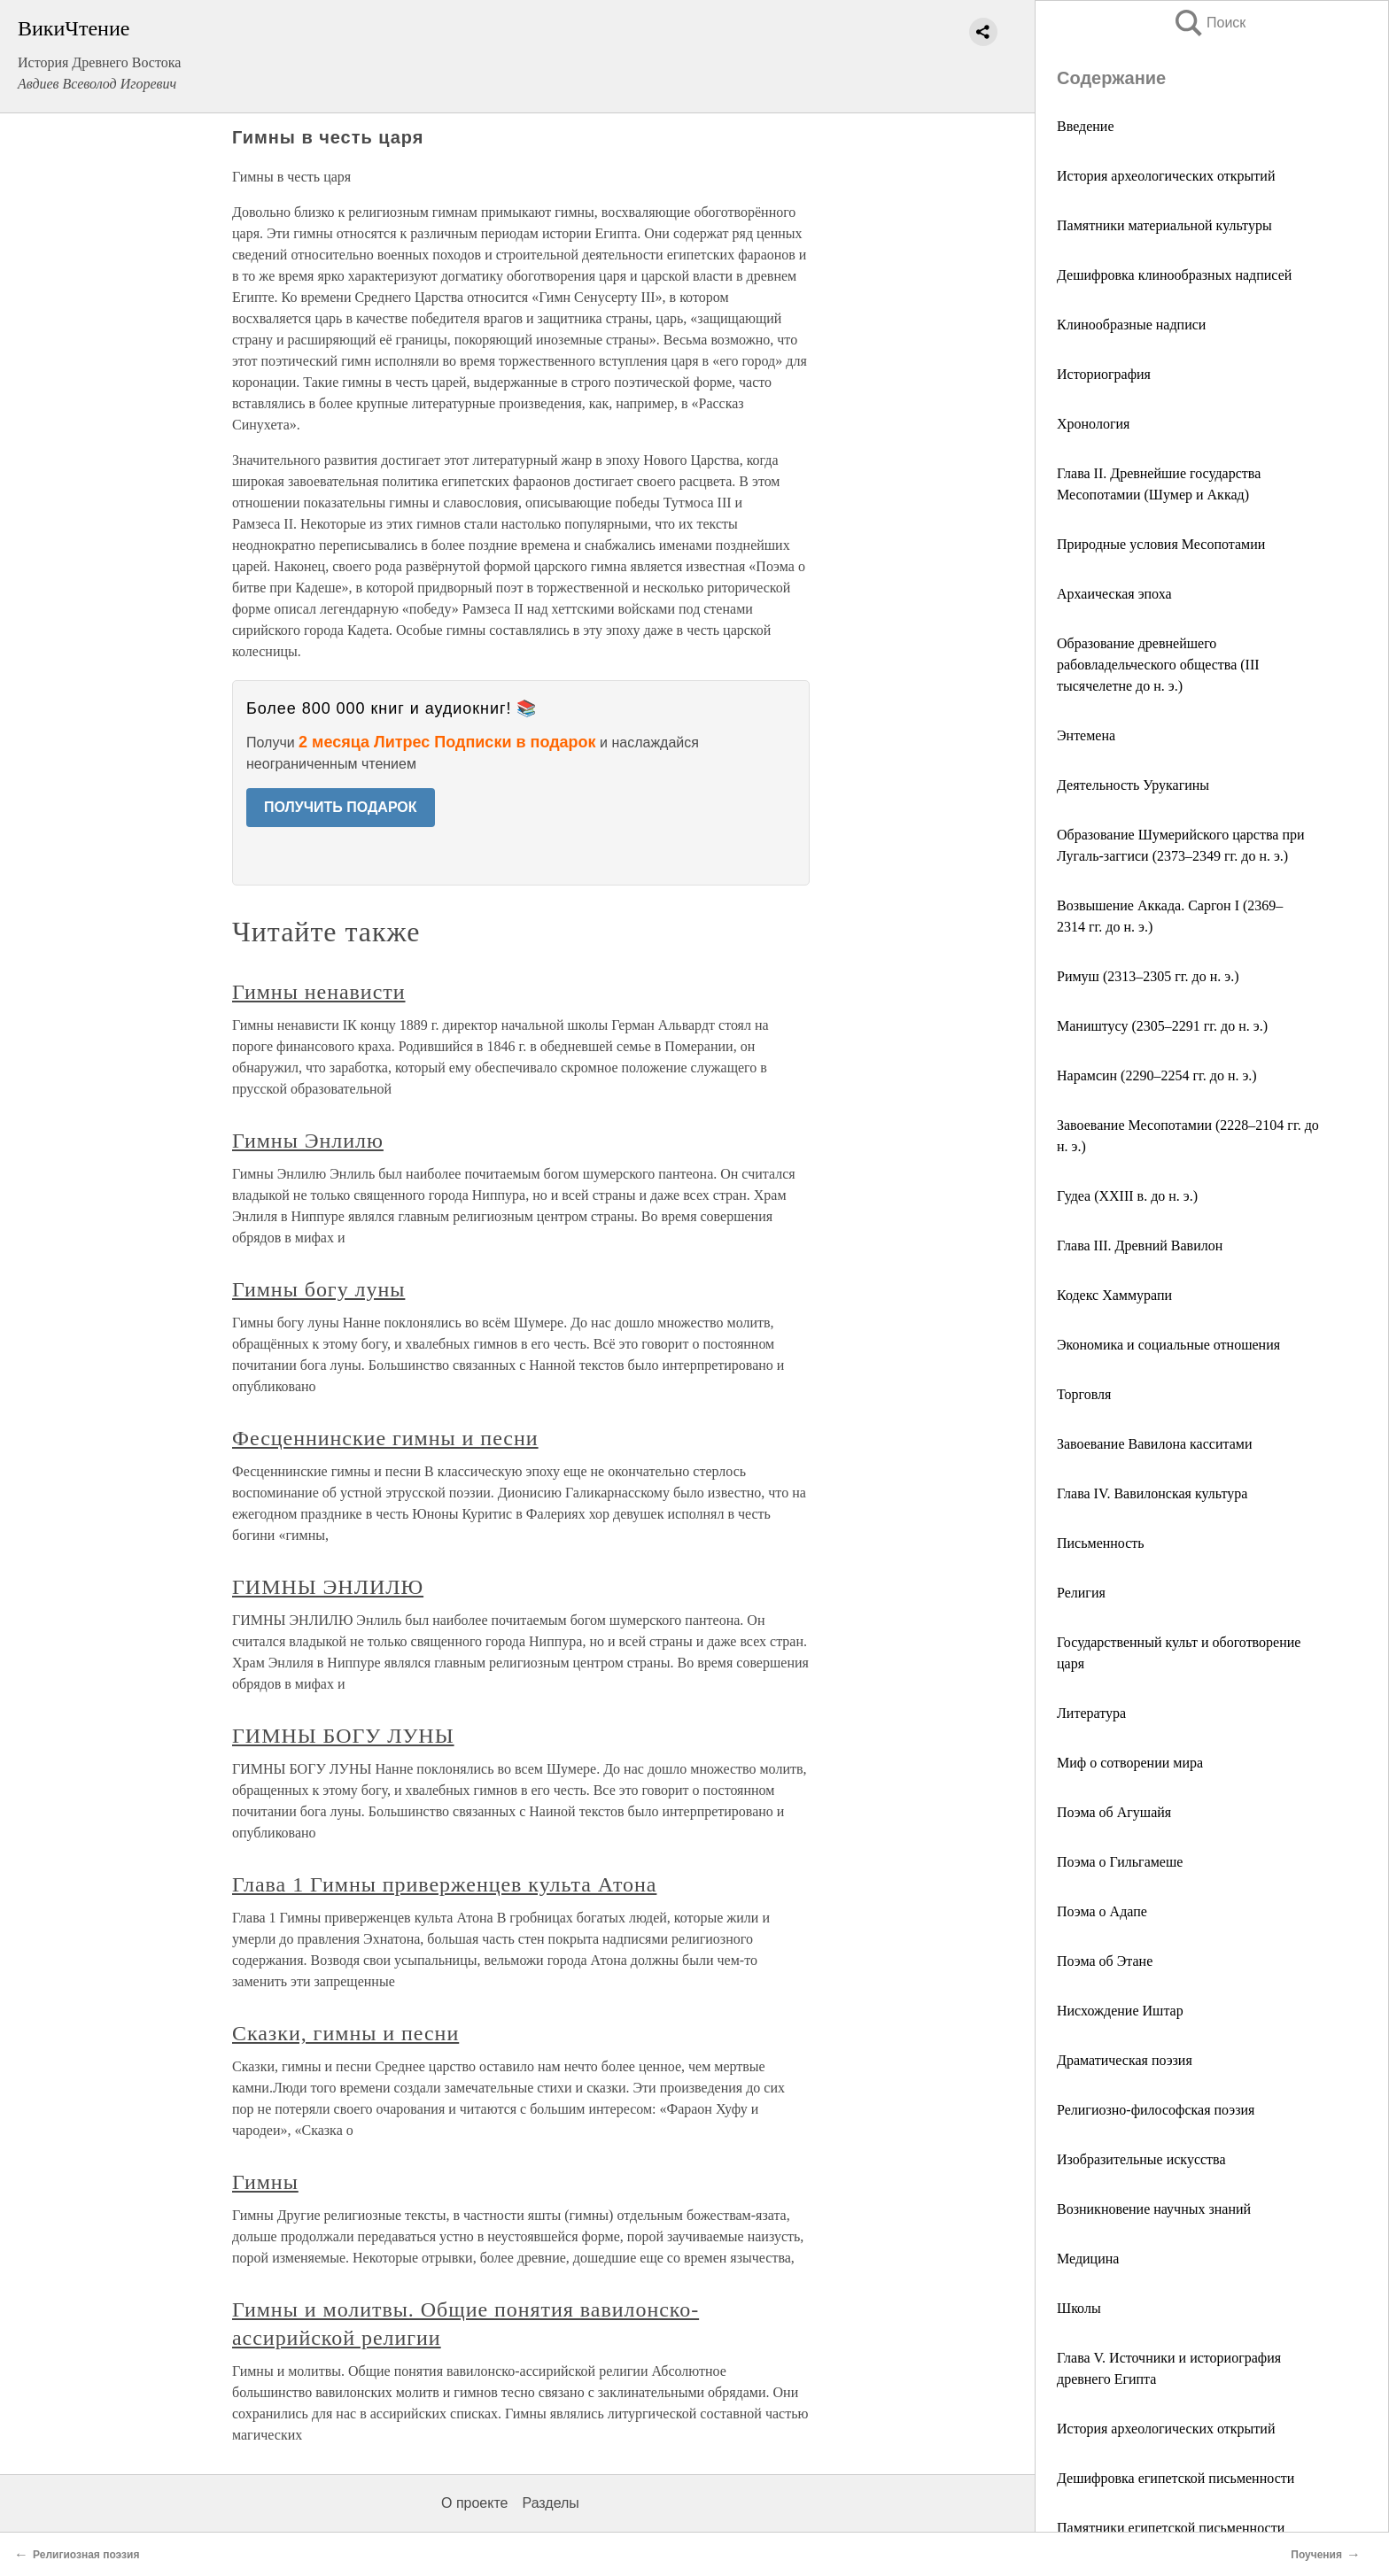 This screenshot has width=1389, height=2576. What do you see at coordinates (1162, 1025) in the screenshot?
I see `Маништусу (2305–2291 гг. до н. э.)` at bounding box center [1162, 1025].